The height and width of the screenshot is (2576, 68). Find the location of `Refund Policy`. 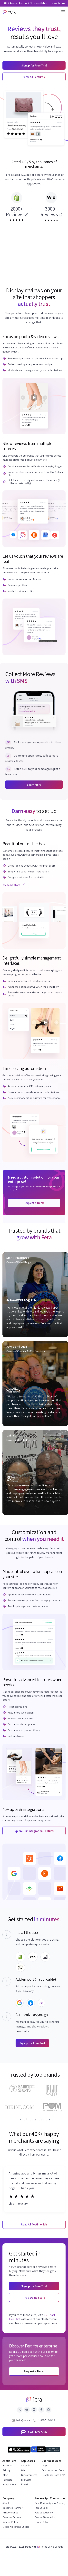

Refund Policy is located at coordinates (10, 2522).